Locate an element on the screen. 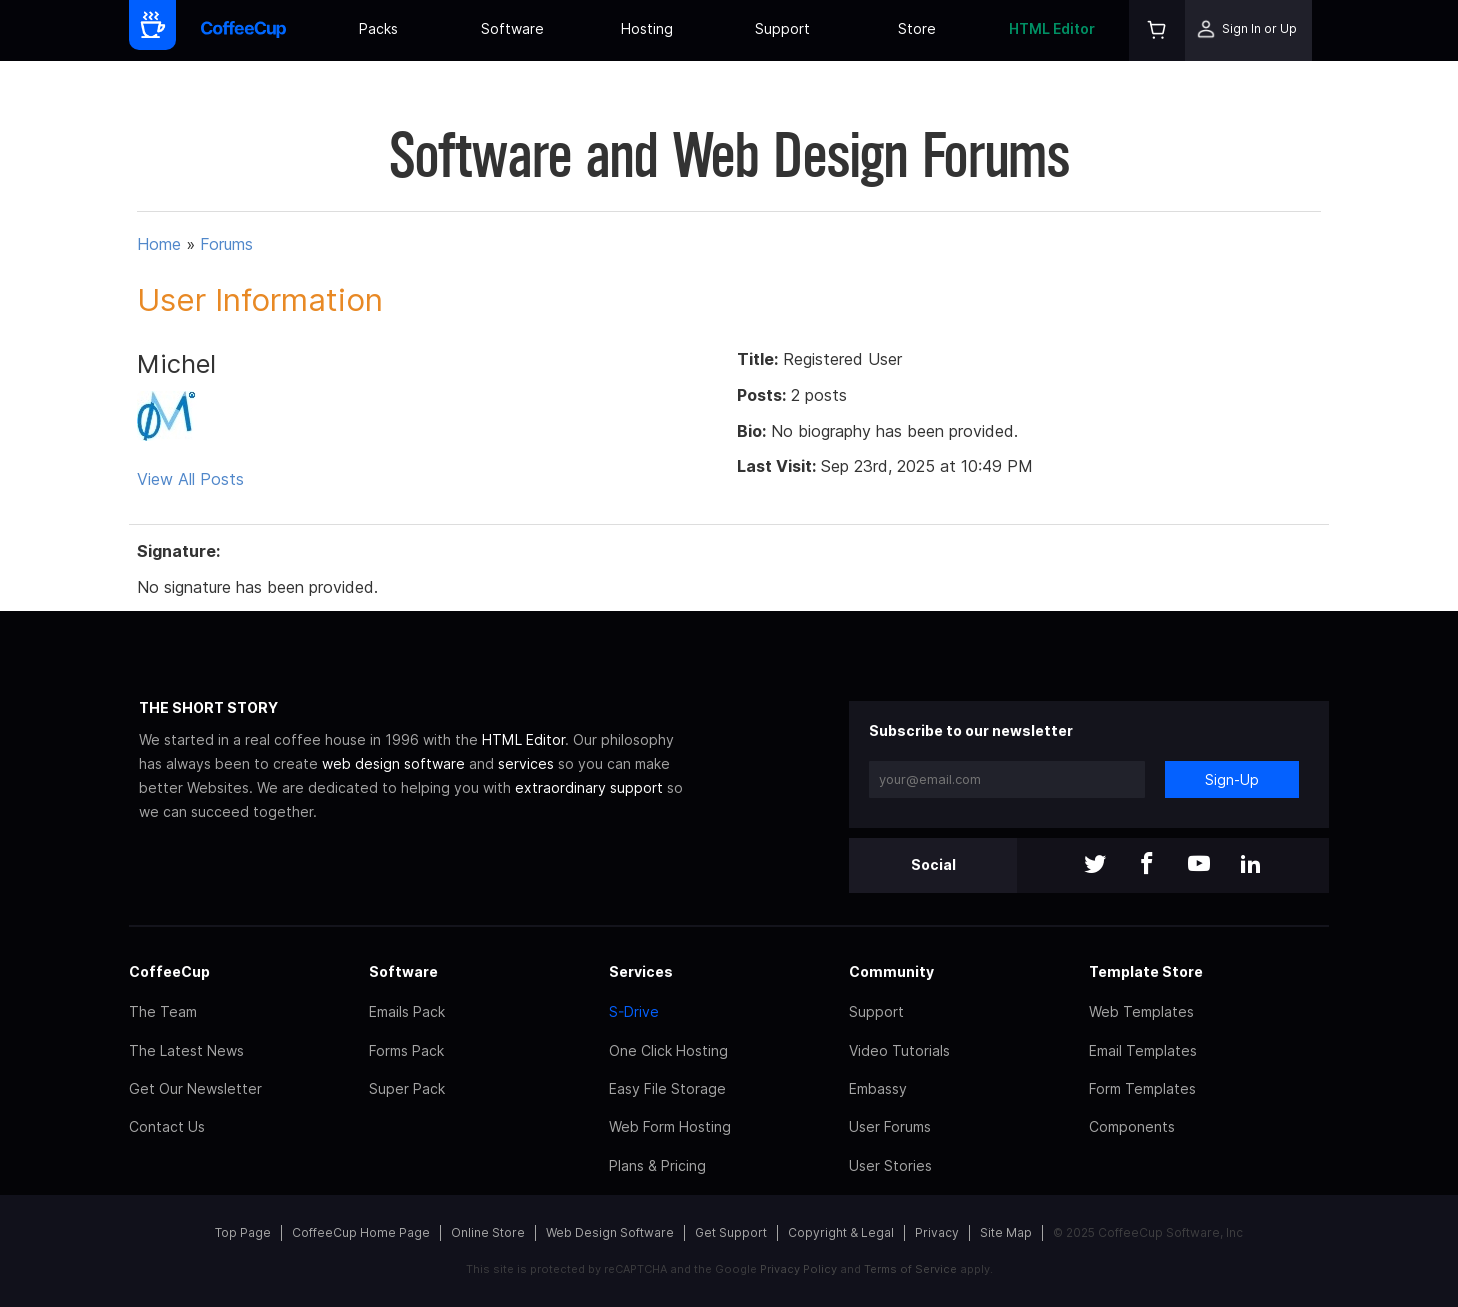  Hosting is located at coordinates (647, 28).